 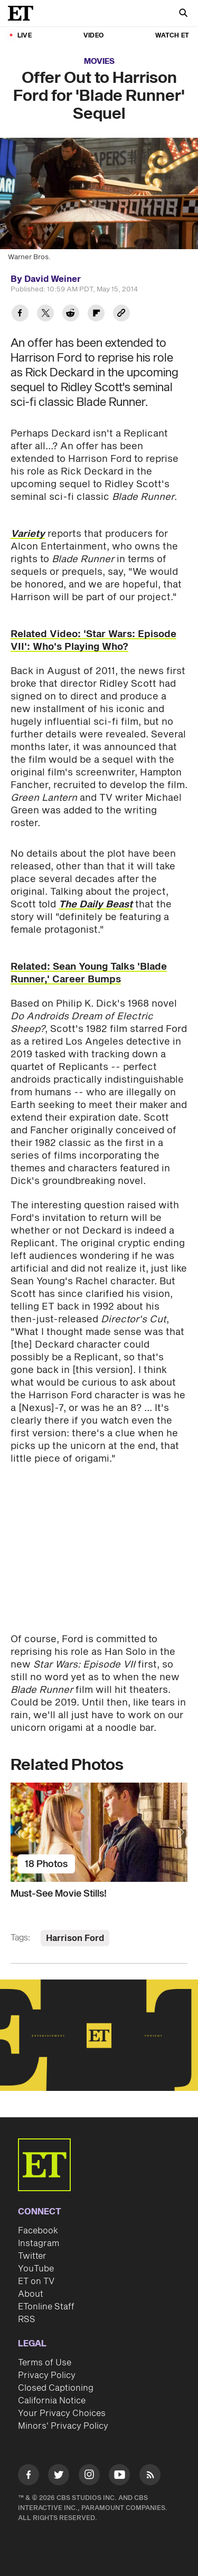 I want to click on [Visit Youtube], so click(x=119, y=2476).